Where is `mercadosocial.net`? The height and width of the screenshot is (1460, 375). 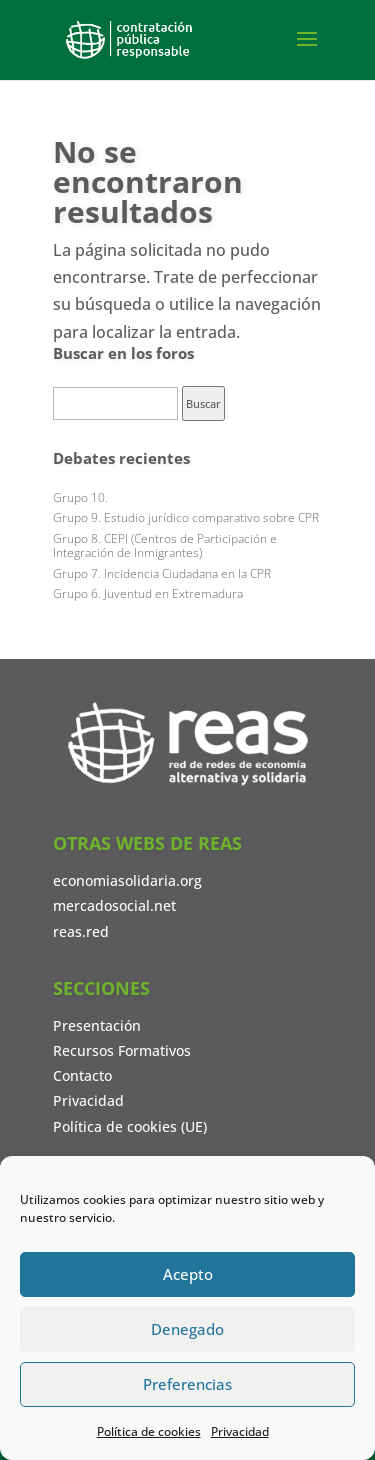 mercadosocial.net is located at coordinates (114, 905).